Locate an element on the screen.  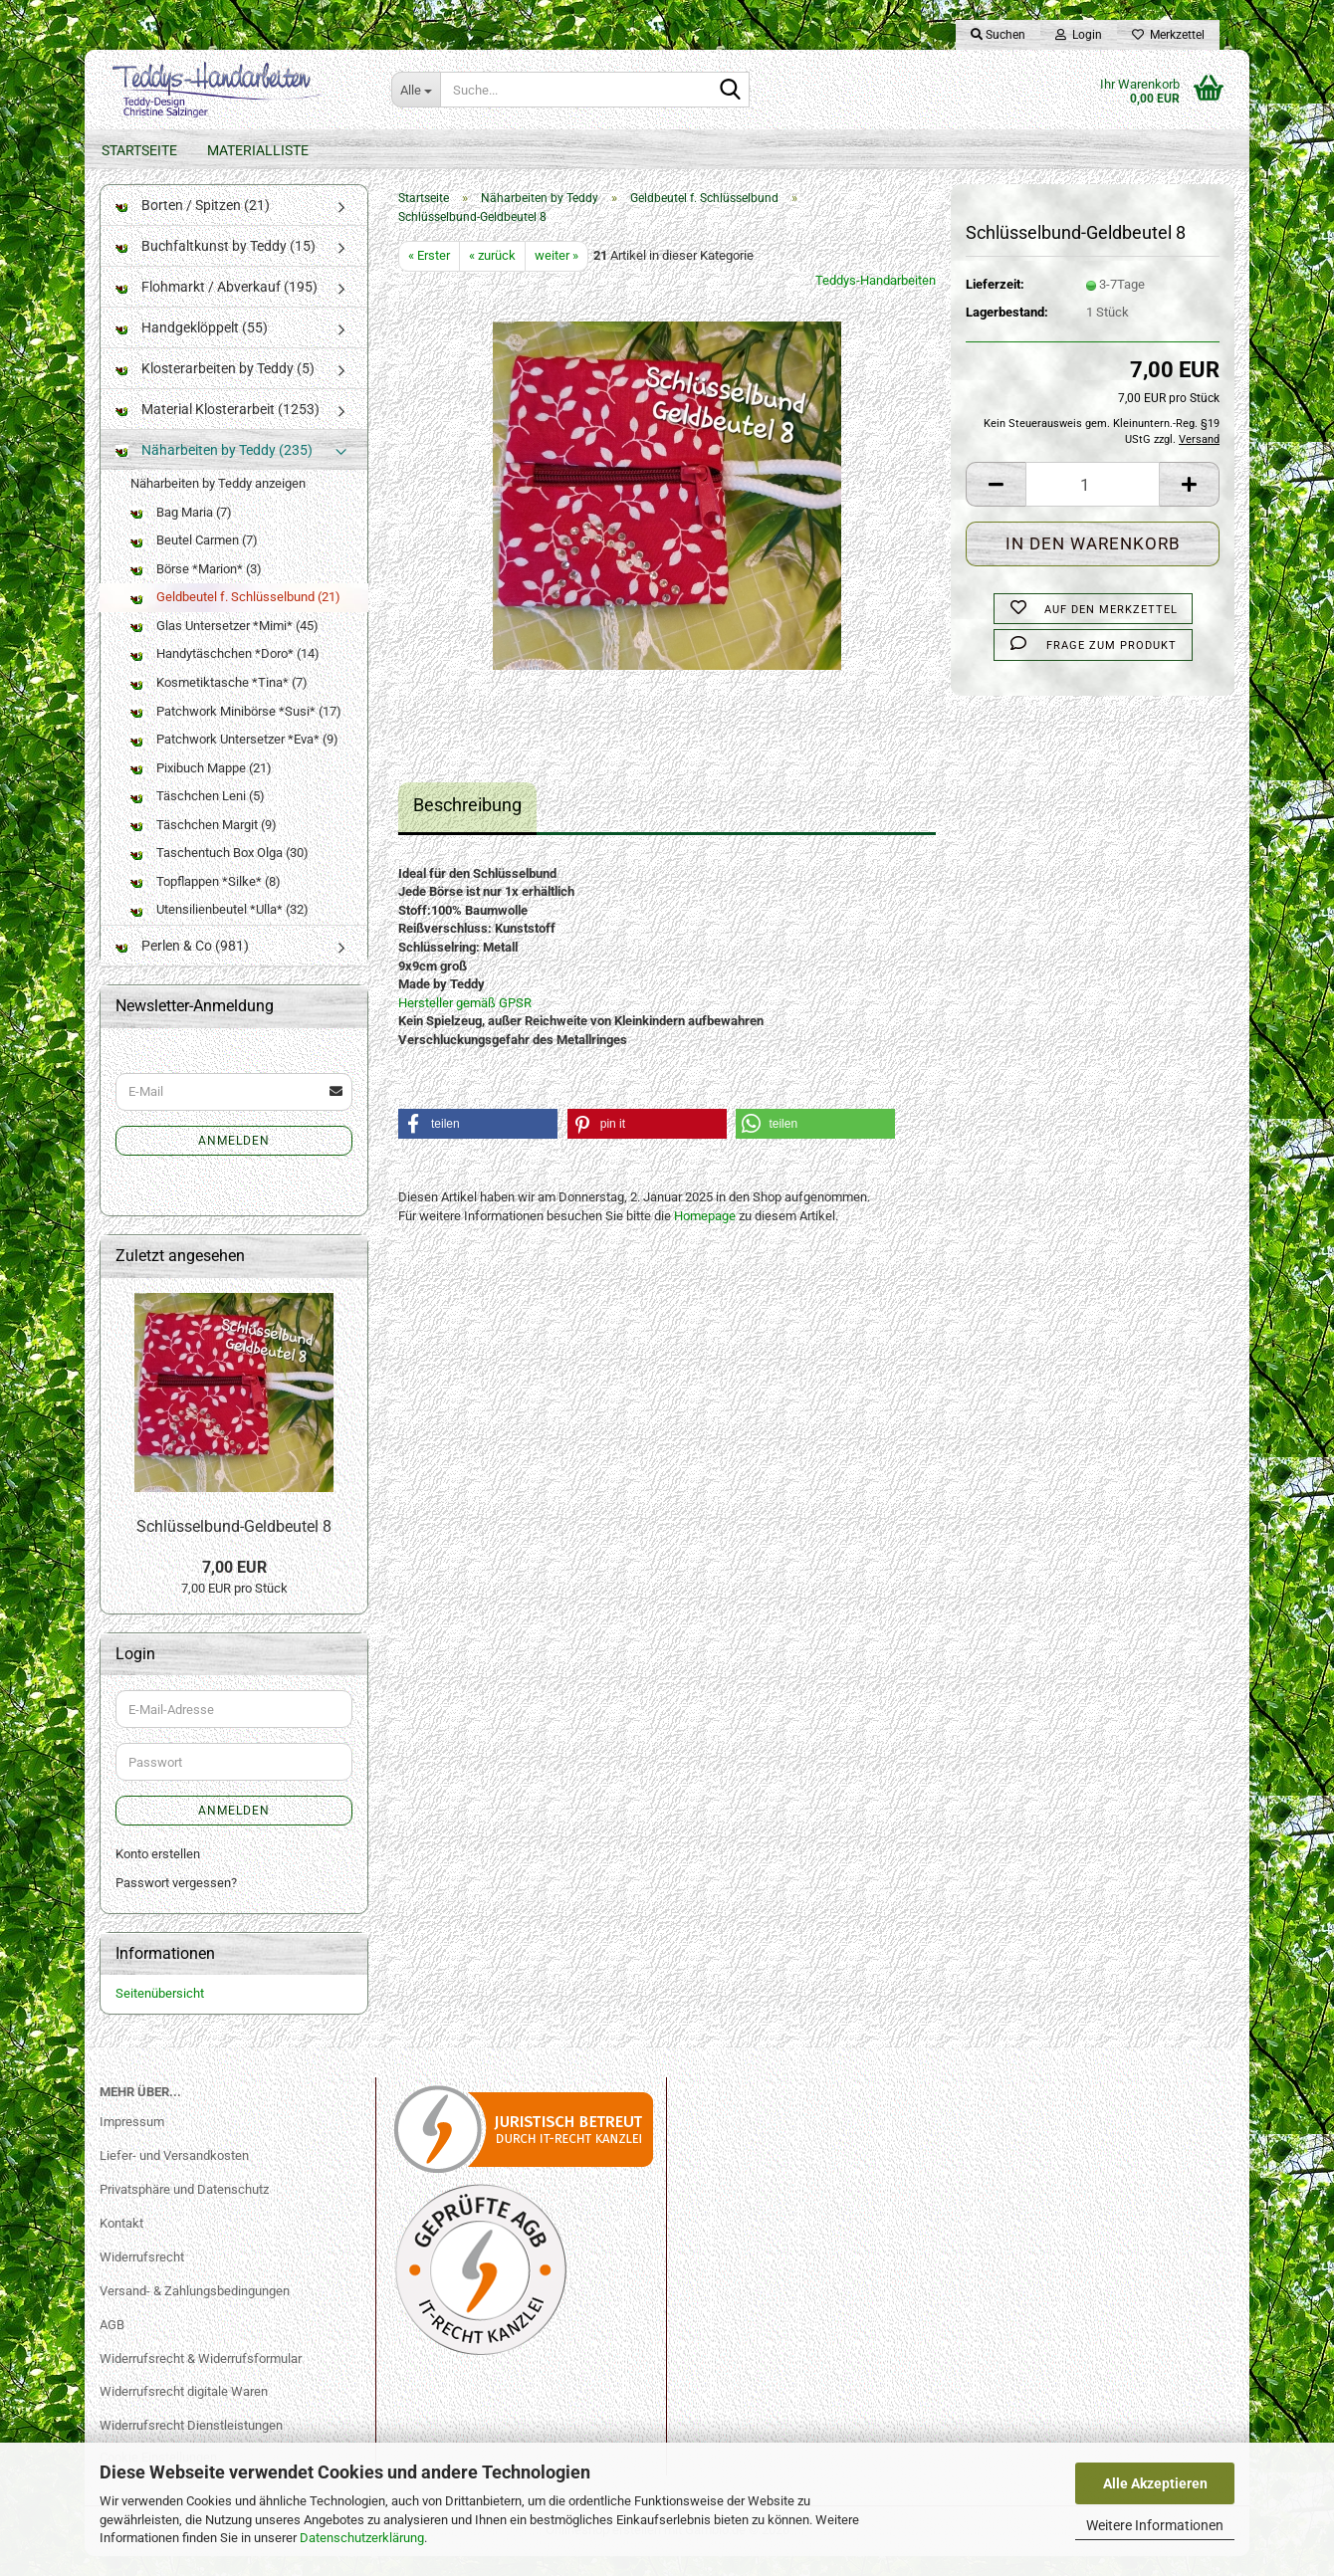
Klosterarbeiten by Teddy (5) is located at coordinates (215, 388).